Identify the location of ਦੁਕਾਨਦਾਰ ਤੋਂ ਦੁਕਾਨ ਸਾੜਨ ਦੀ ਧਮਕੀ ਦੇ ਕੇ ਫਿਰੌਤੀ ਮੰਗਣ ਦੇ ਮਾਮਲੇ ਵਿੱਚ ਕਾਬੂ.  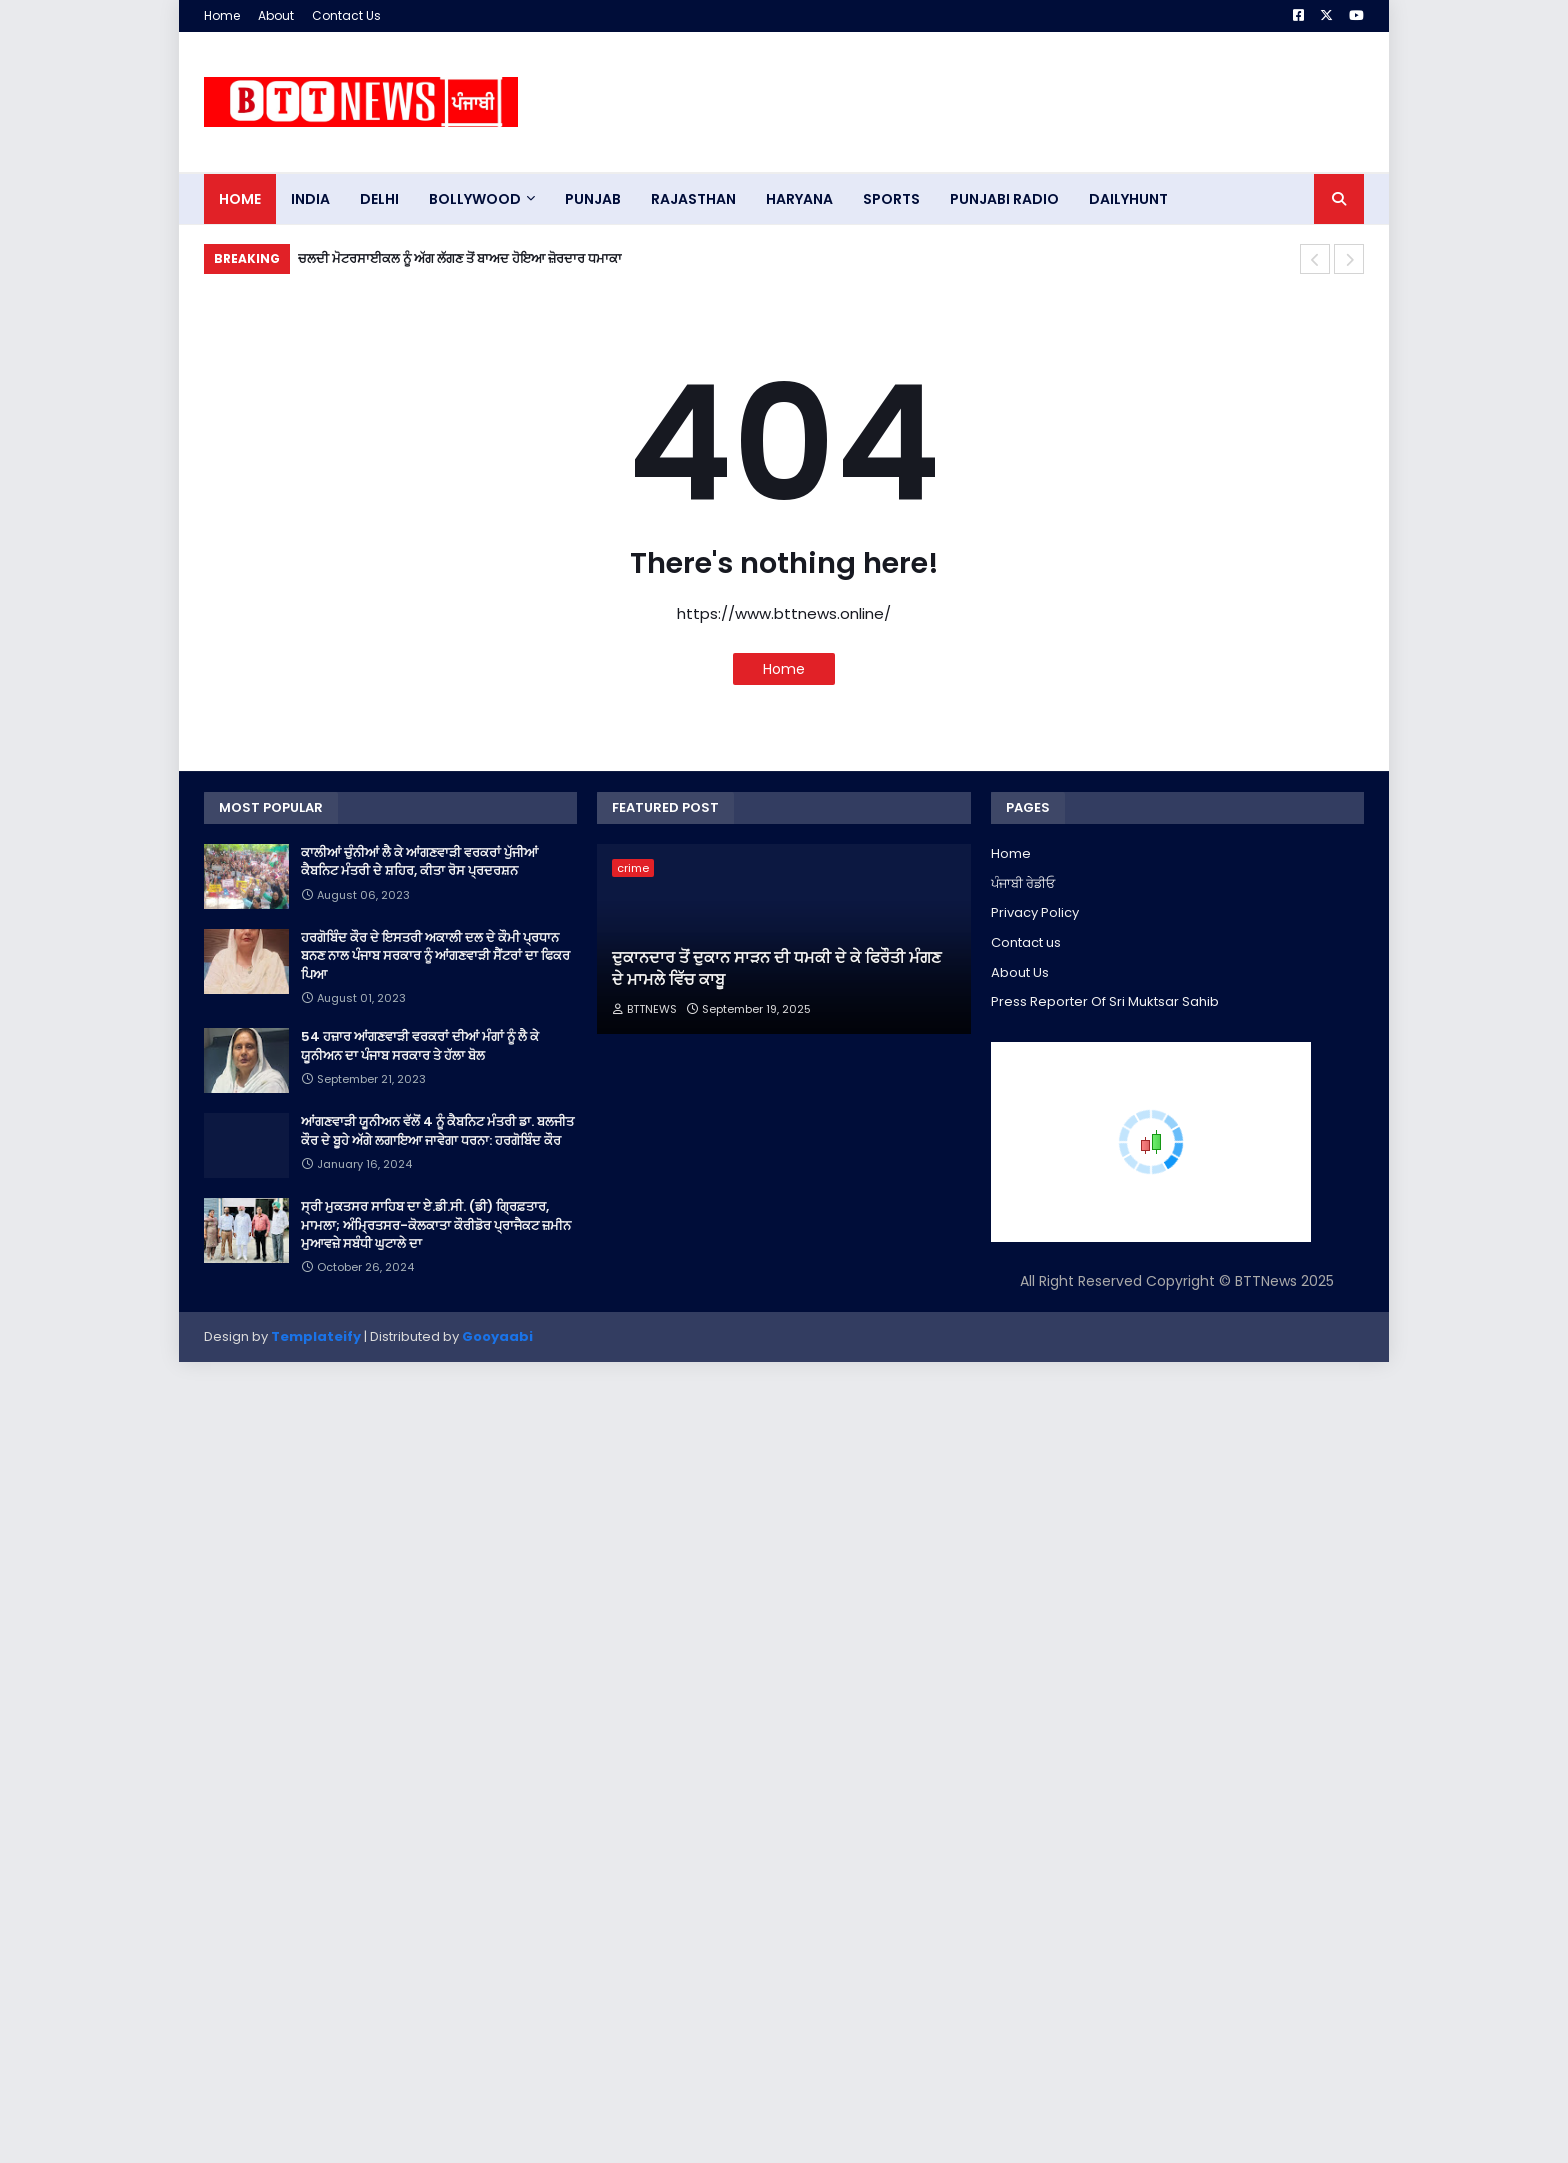
(776, 969).